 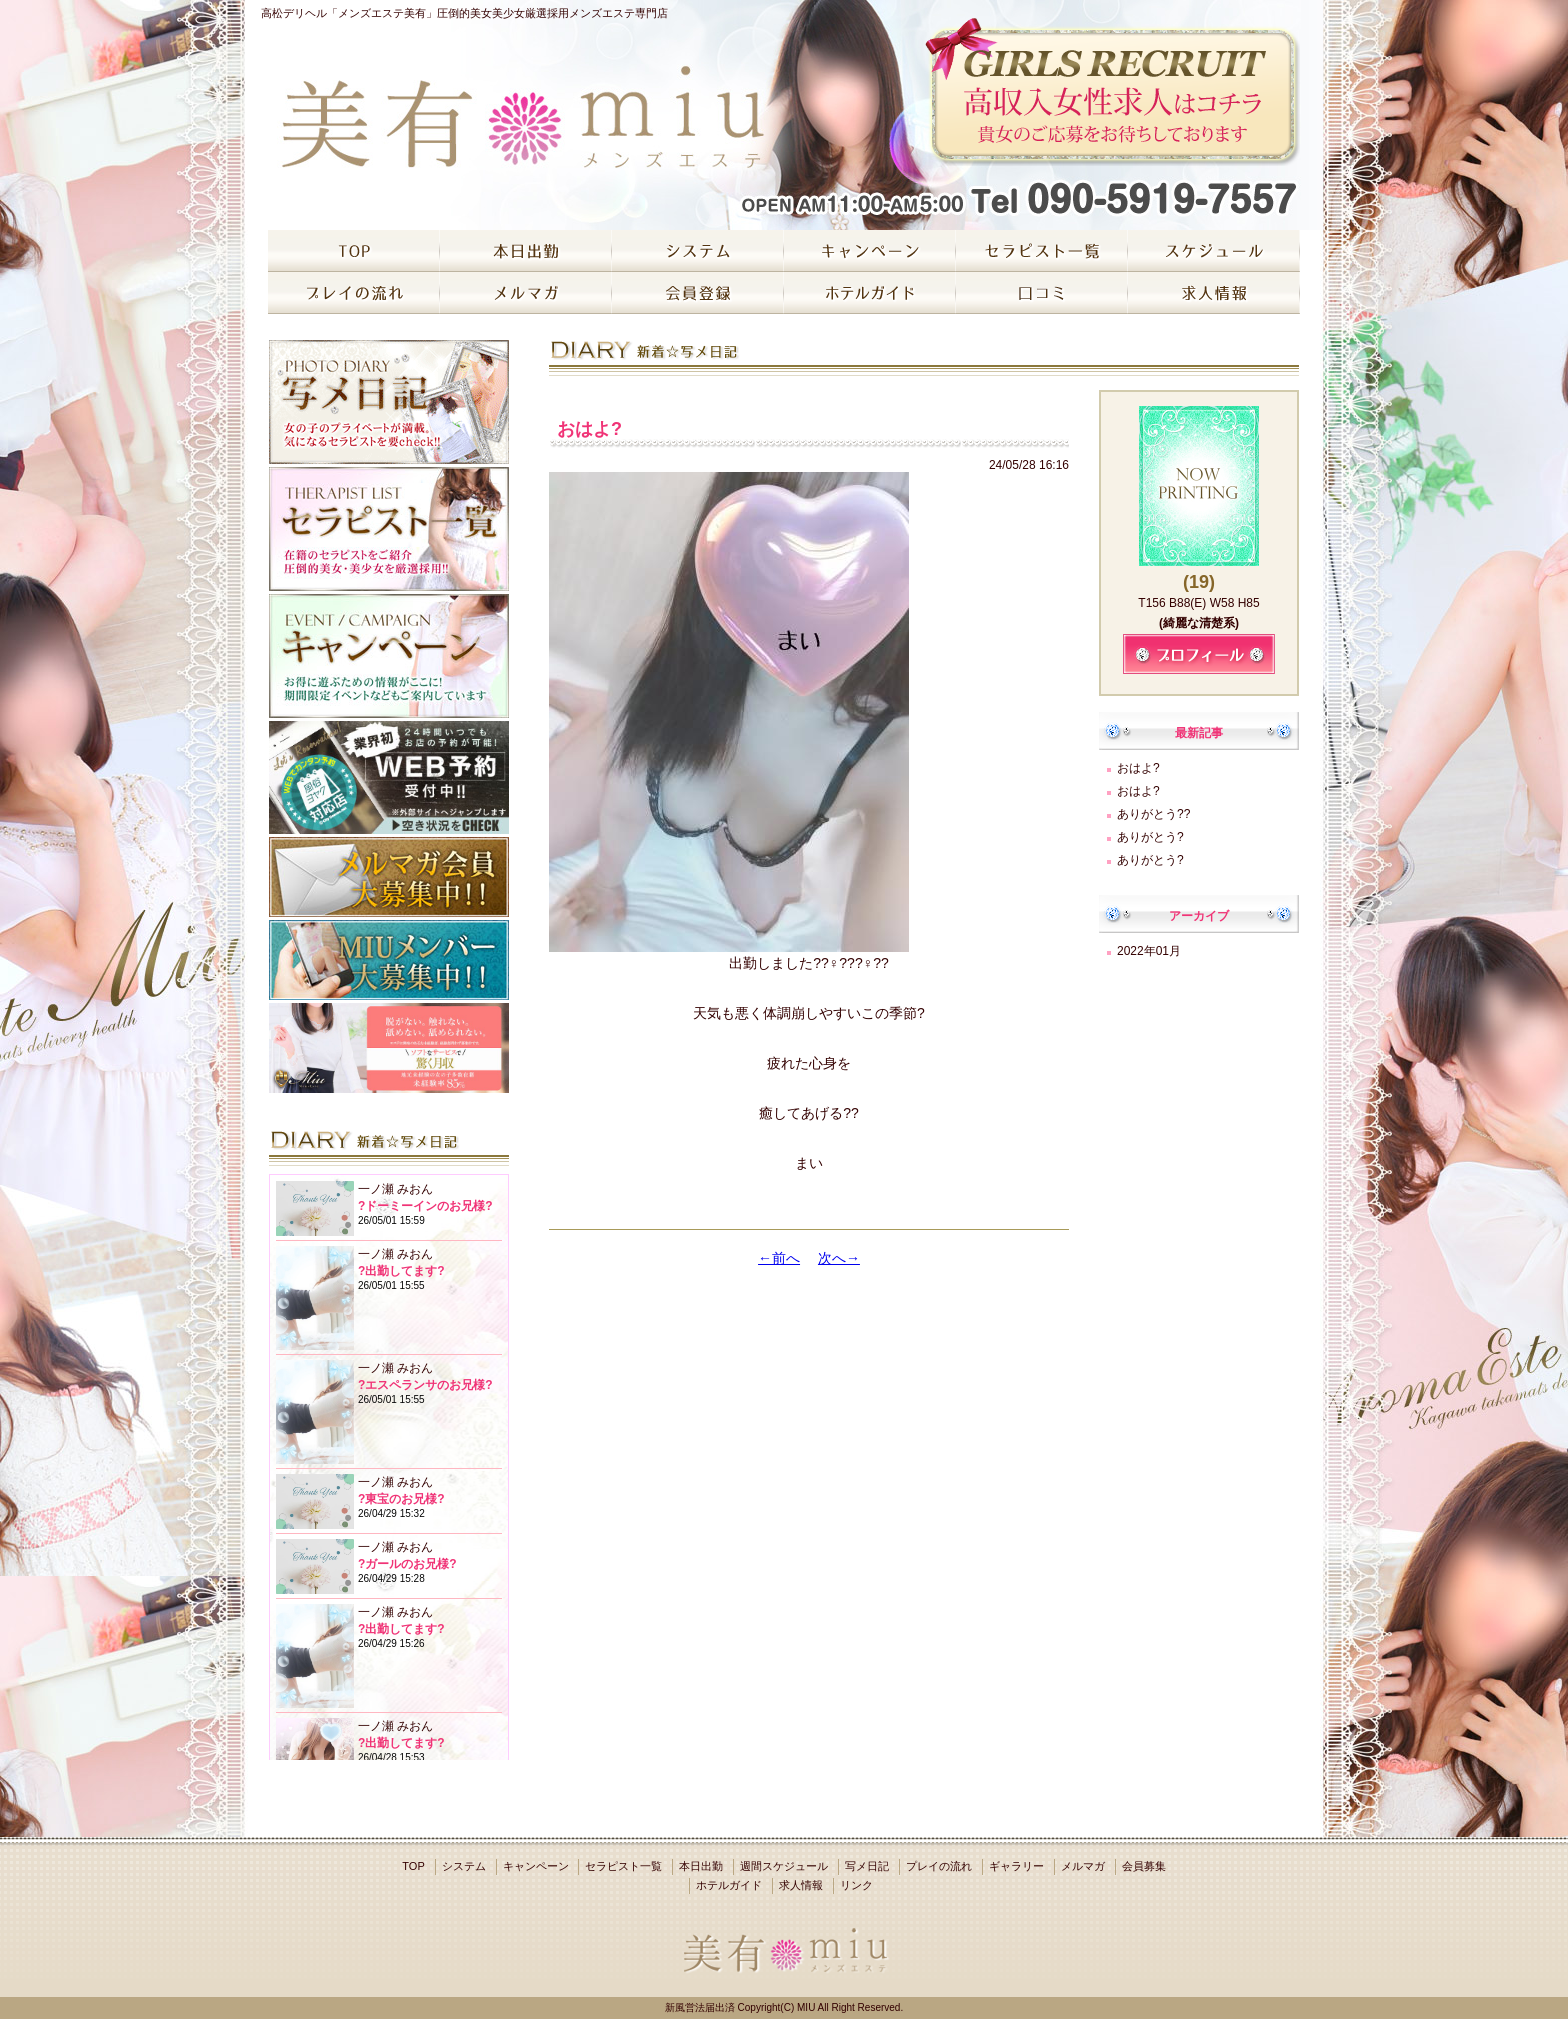 What do you see at coordinates (464, 1866) in the screenshot?
I see `システム` at bounding box center [464, 1866].